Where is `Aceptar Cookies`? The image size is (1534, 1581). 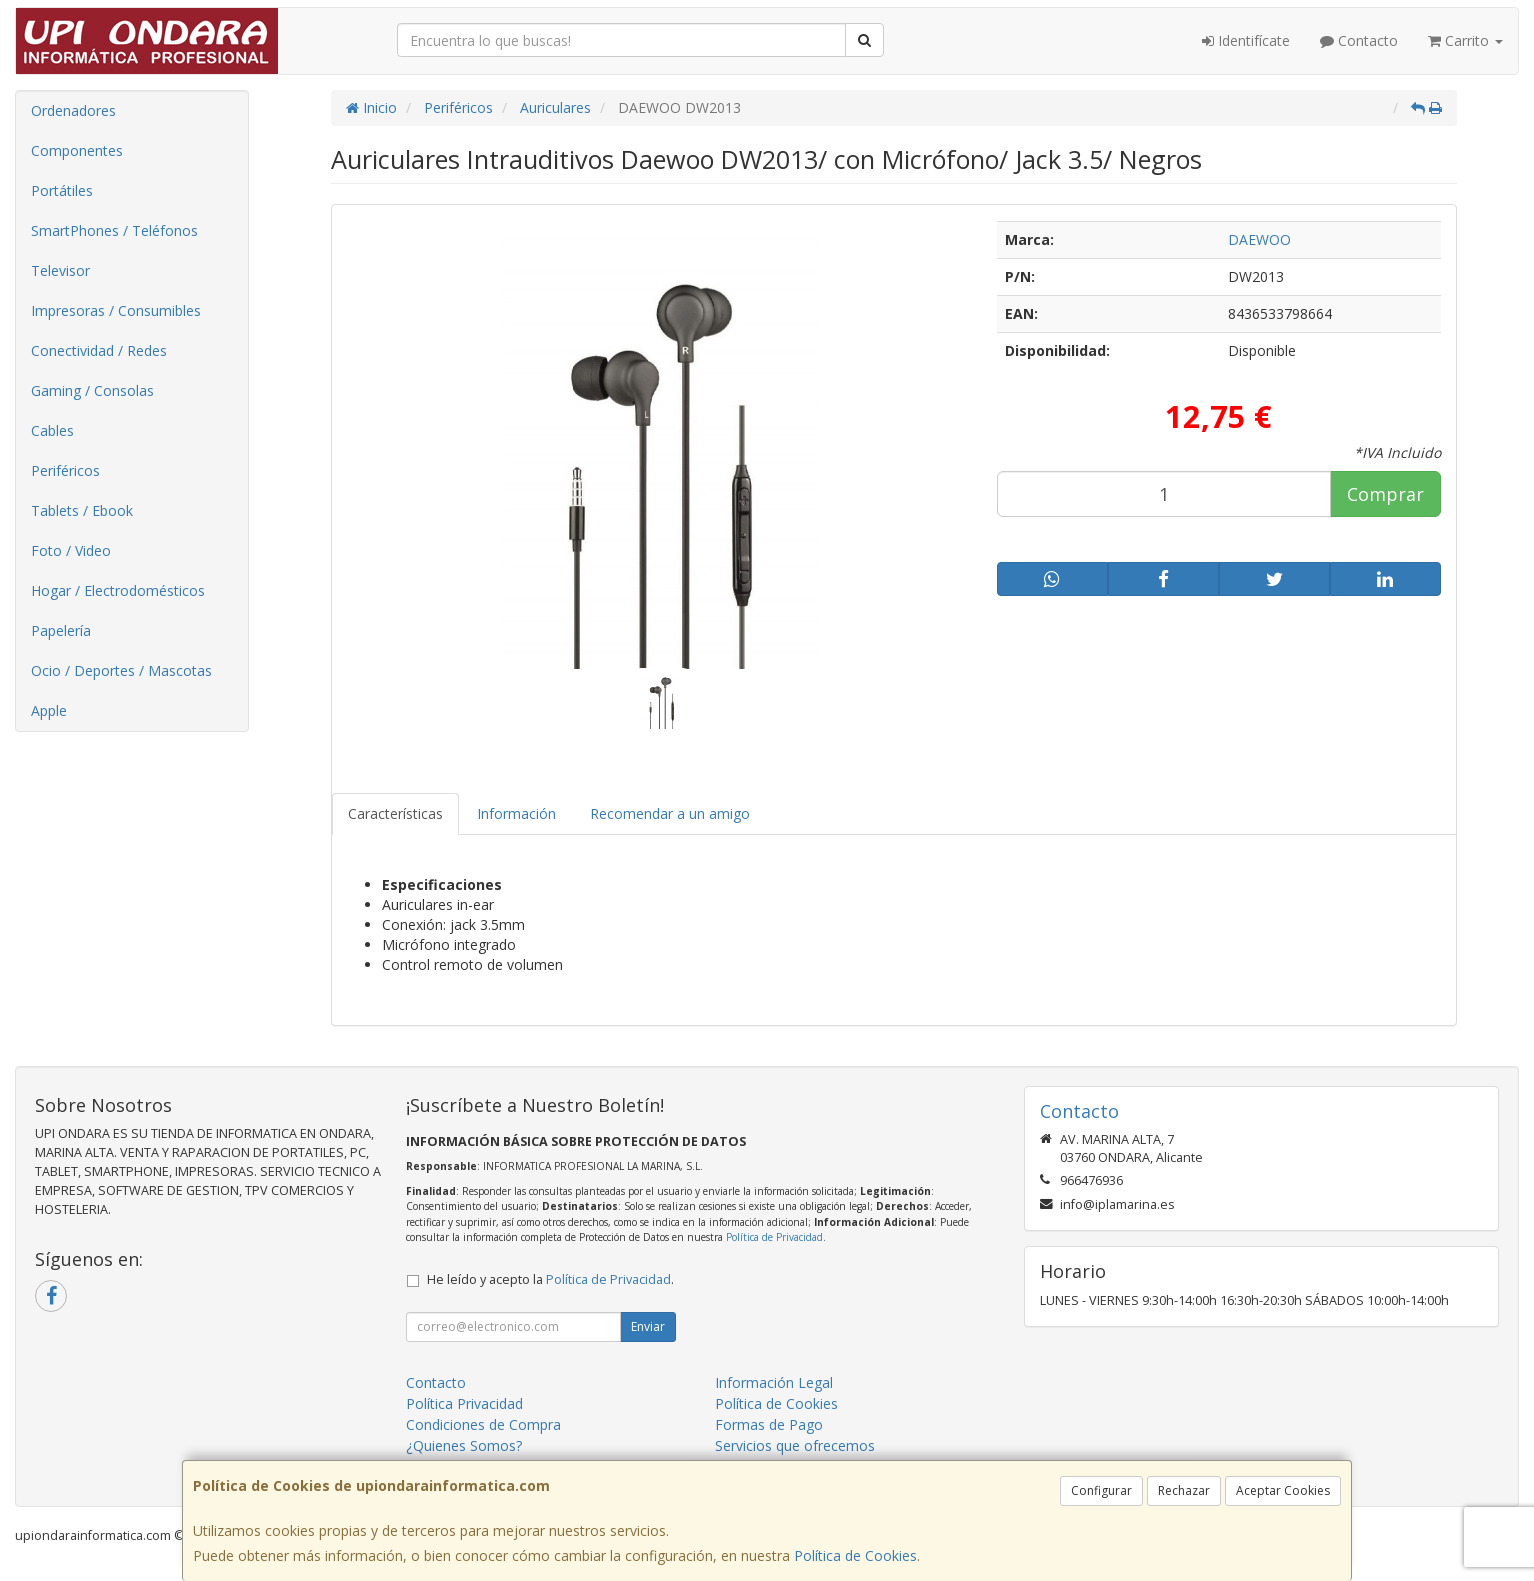
Aceptar Cookies is located at coordinates (1283, 1490).